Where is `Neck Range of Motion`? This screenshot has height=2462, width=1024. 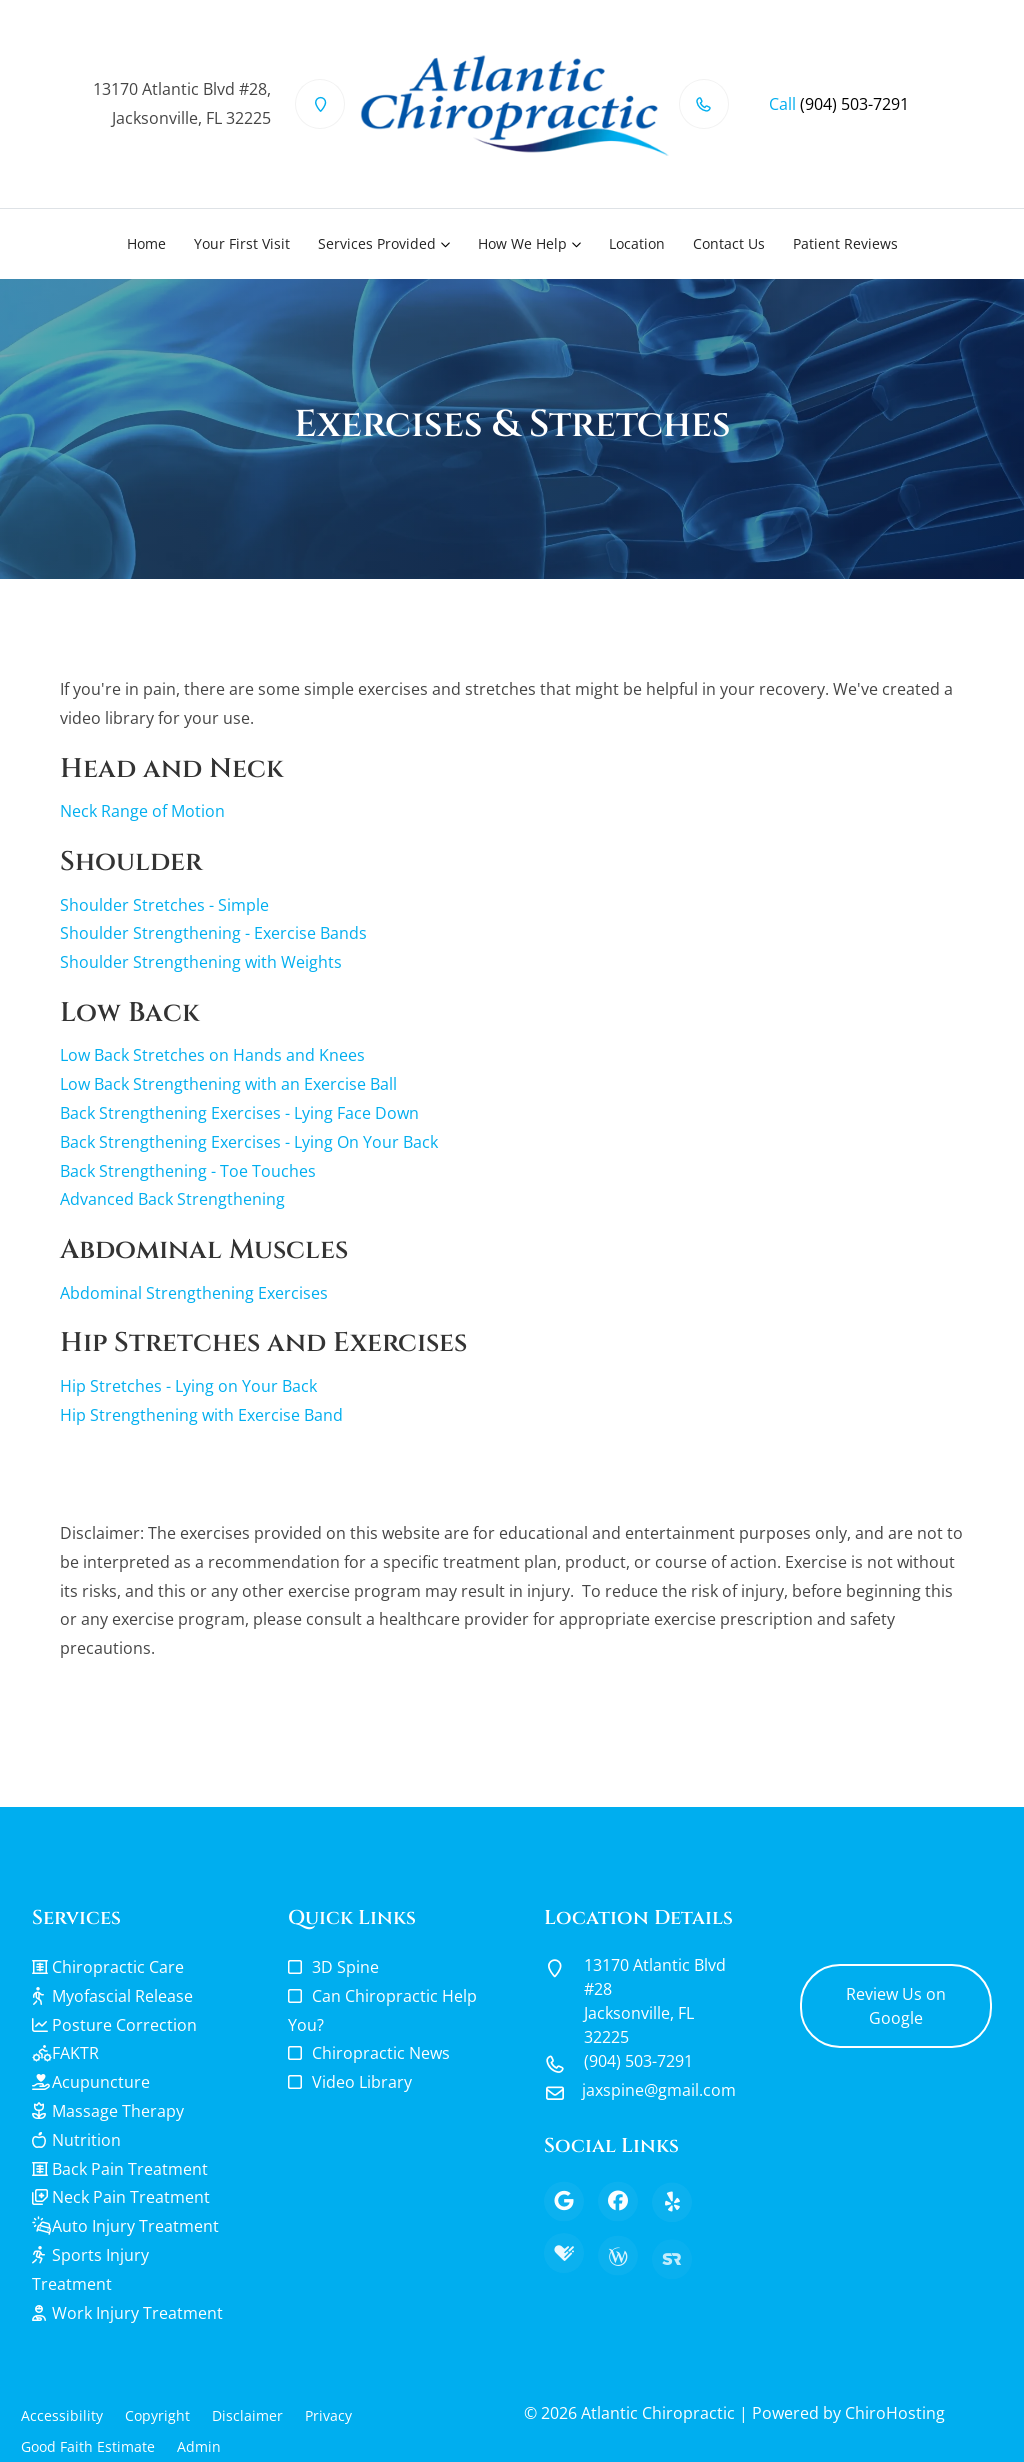 Neck Range of Motion is located at coordinates (142, 811).